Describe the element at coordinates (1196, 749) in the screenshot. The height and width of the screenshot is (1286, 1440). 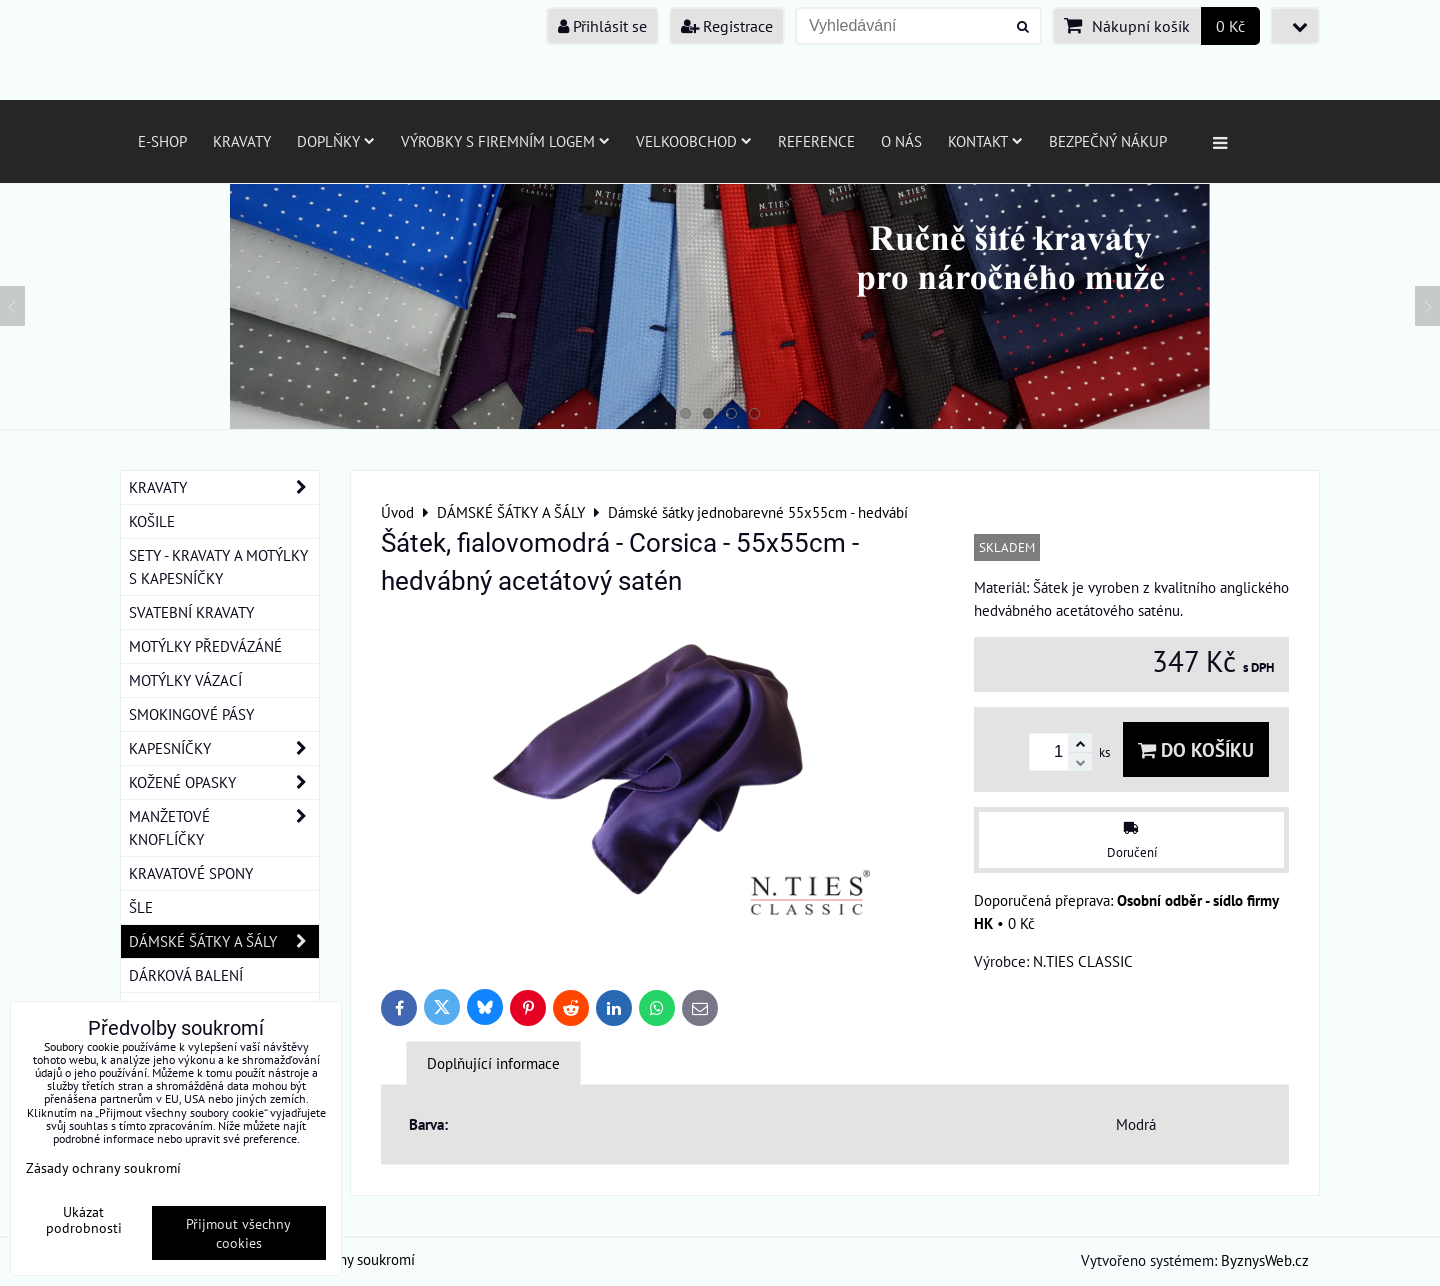
I see `Do košíku` at that location.